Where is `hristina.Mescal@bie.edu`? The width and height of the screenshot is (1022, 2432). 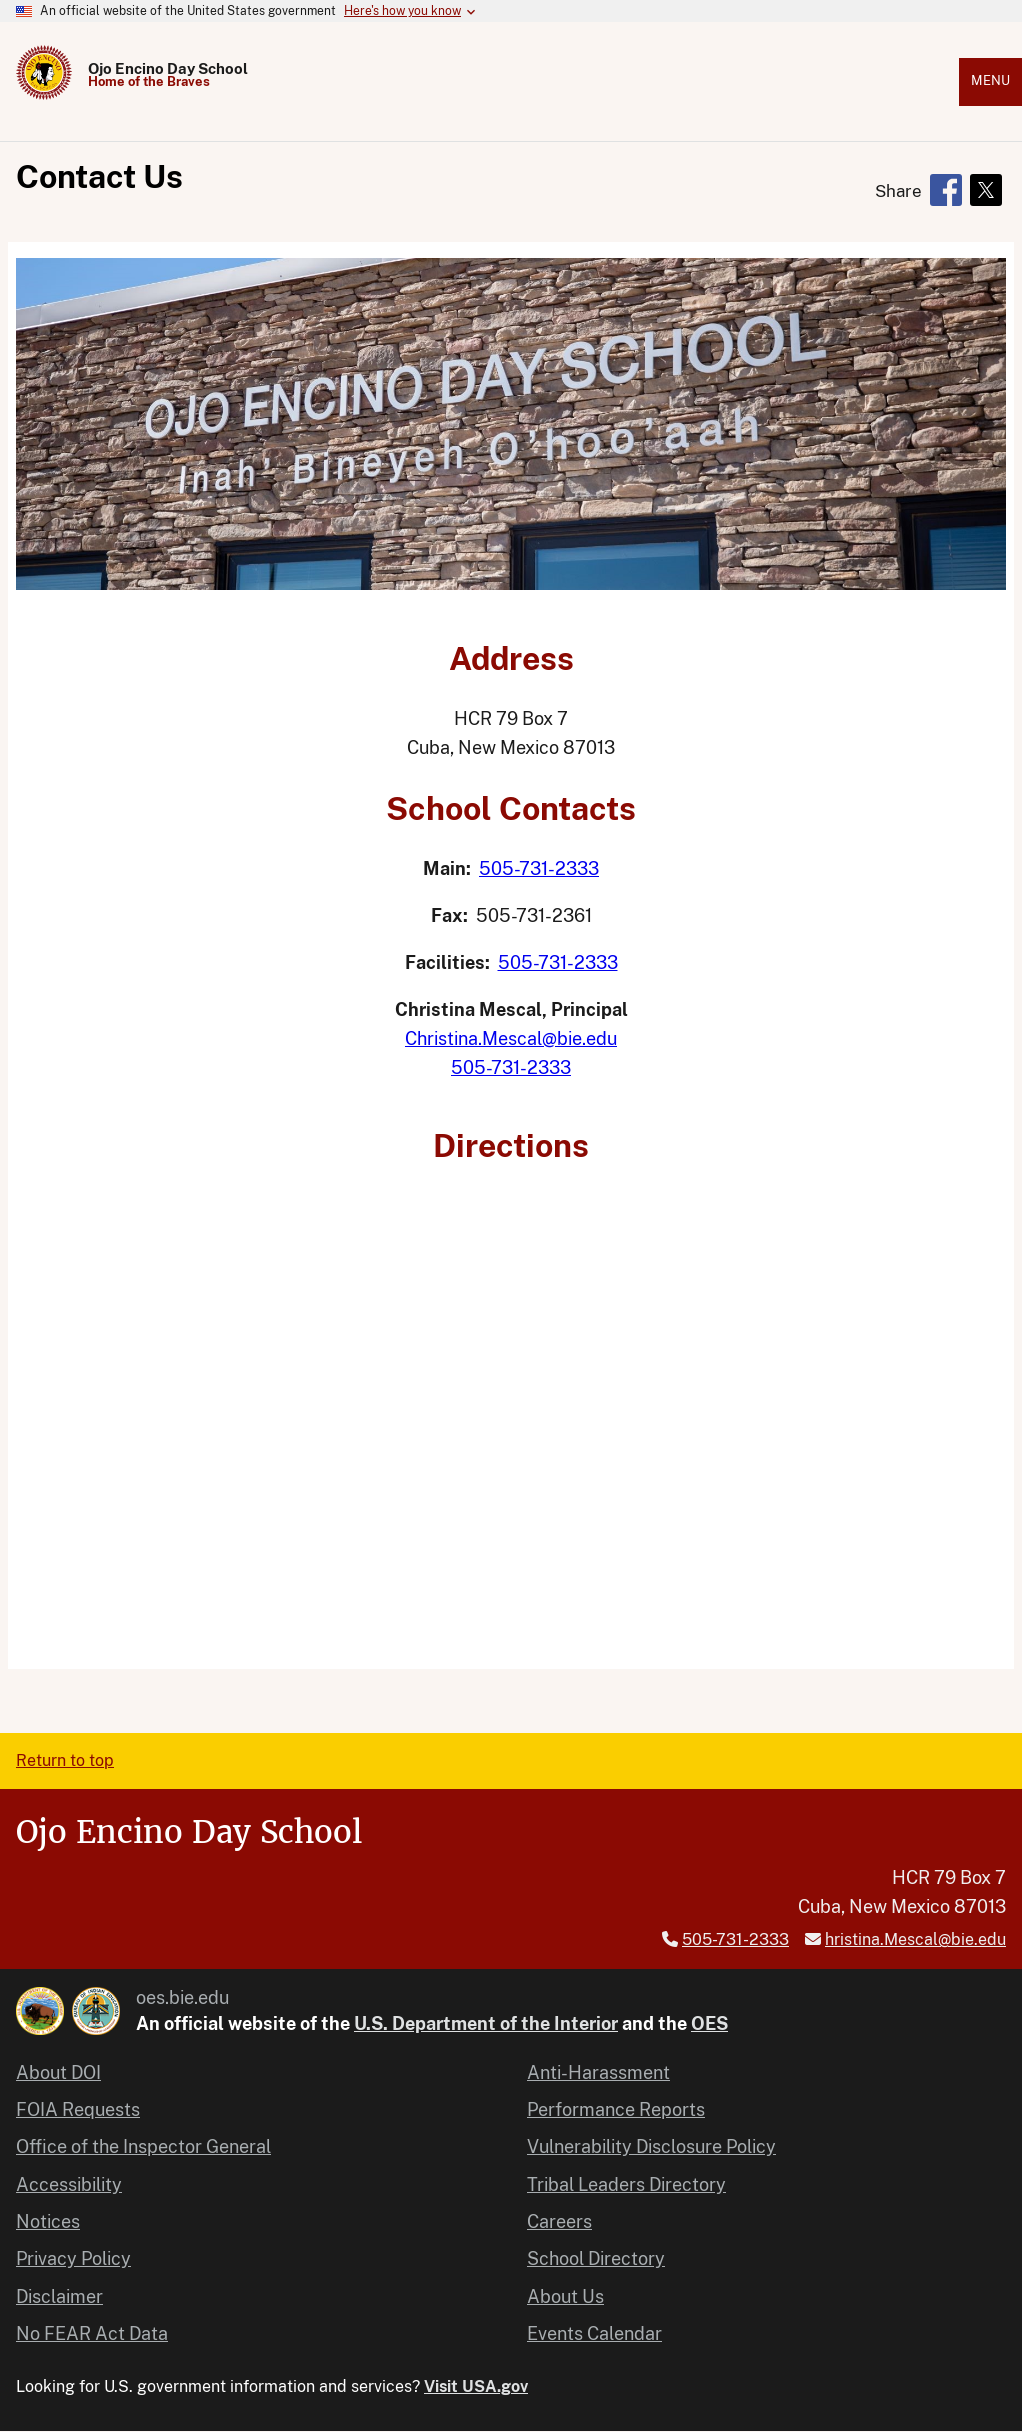
hristina.Mescal@bie.edu is located at coordinates (915, 1939).